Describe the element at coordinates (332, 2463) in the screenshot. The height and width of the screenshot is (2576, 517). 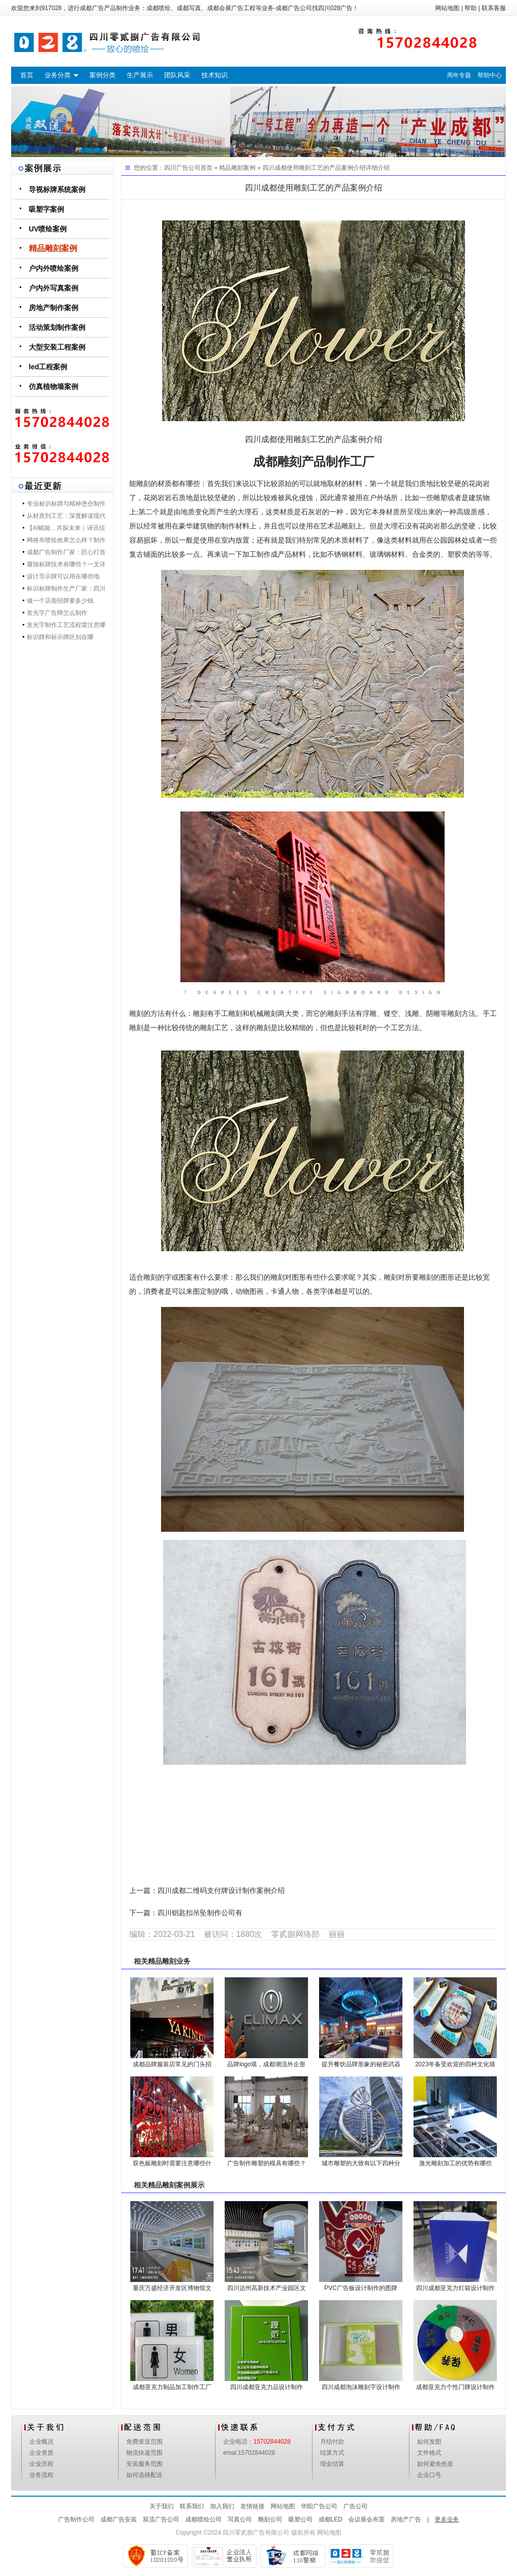
I see `现金结算` at that location.